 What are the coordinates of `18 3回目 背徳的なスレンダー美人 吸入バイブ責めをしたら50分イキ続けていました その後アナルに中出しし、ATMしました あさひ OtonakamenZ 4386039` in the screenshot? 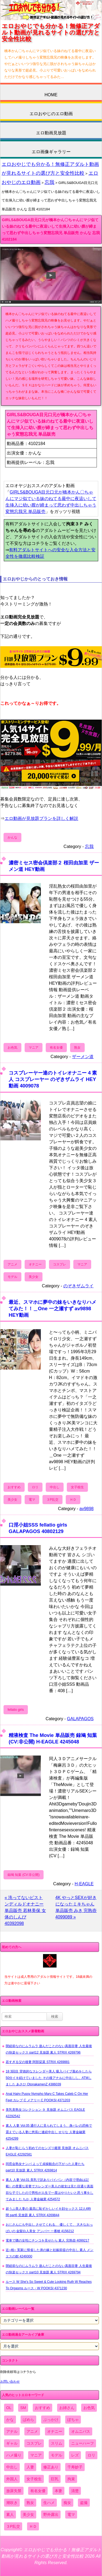 It's located at (49, 2077).